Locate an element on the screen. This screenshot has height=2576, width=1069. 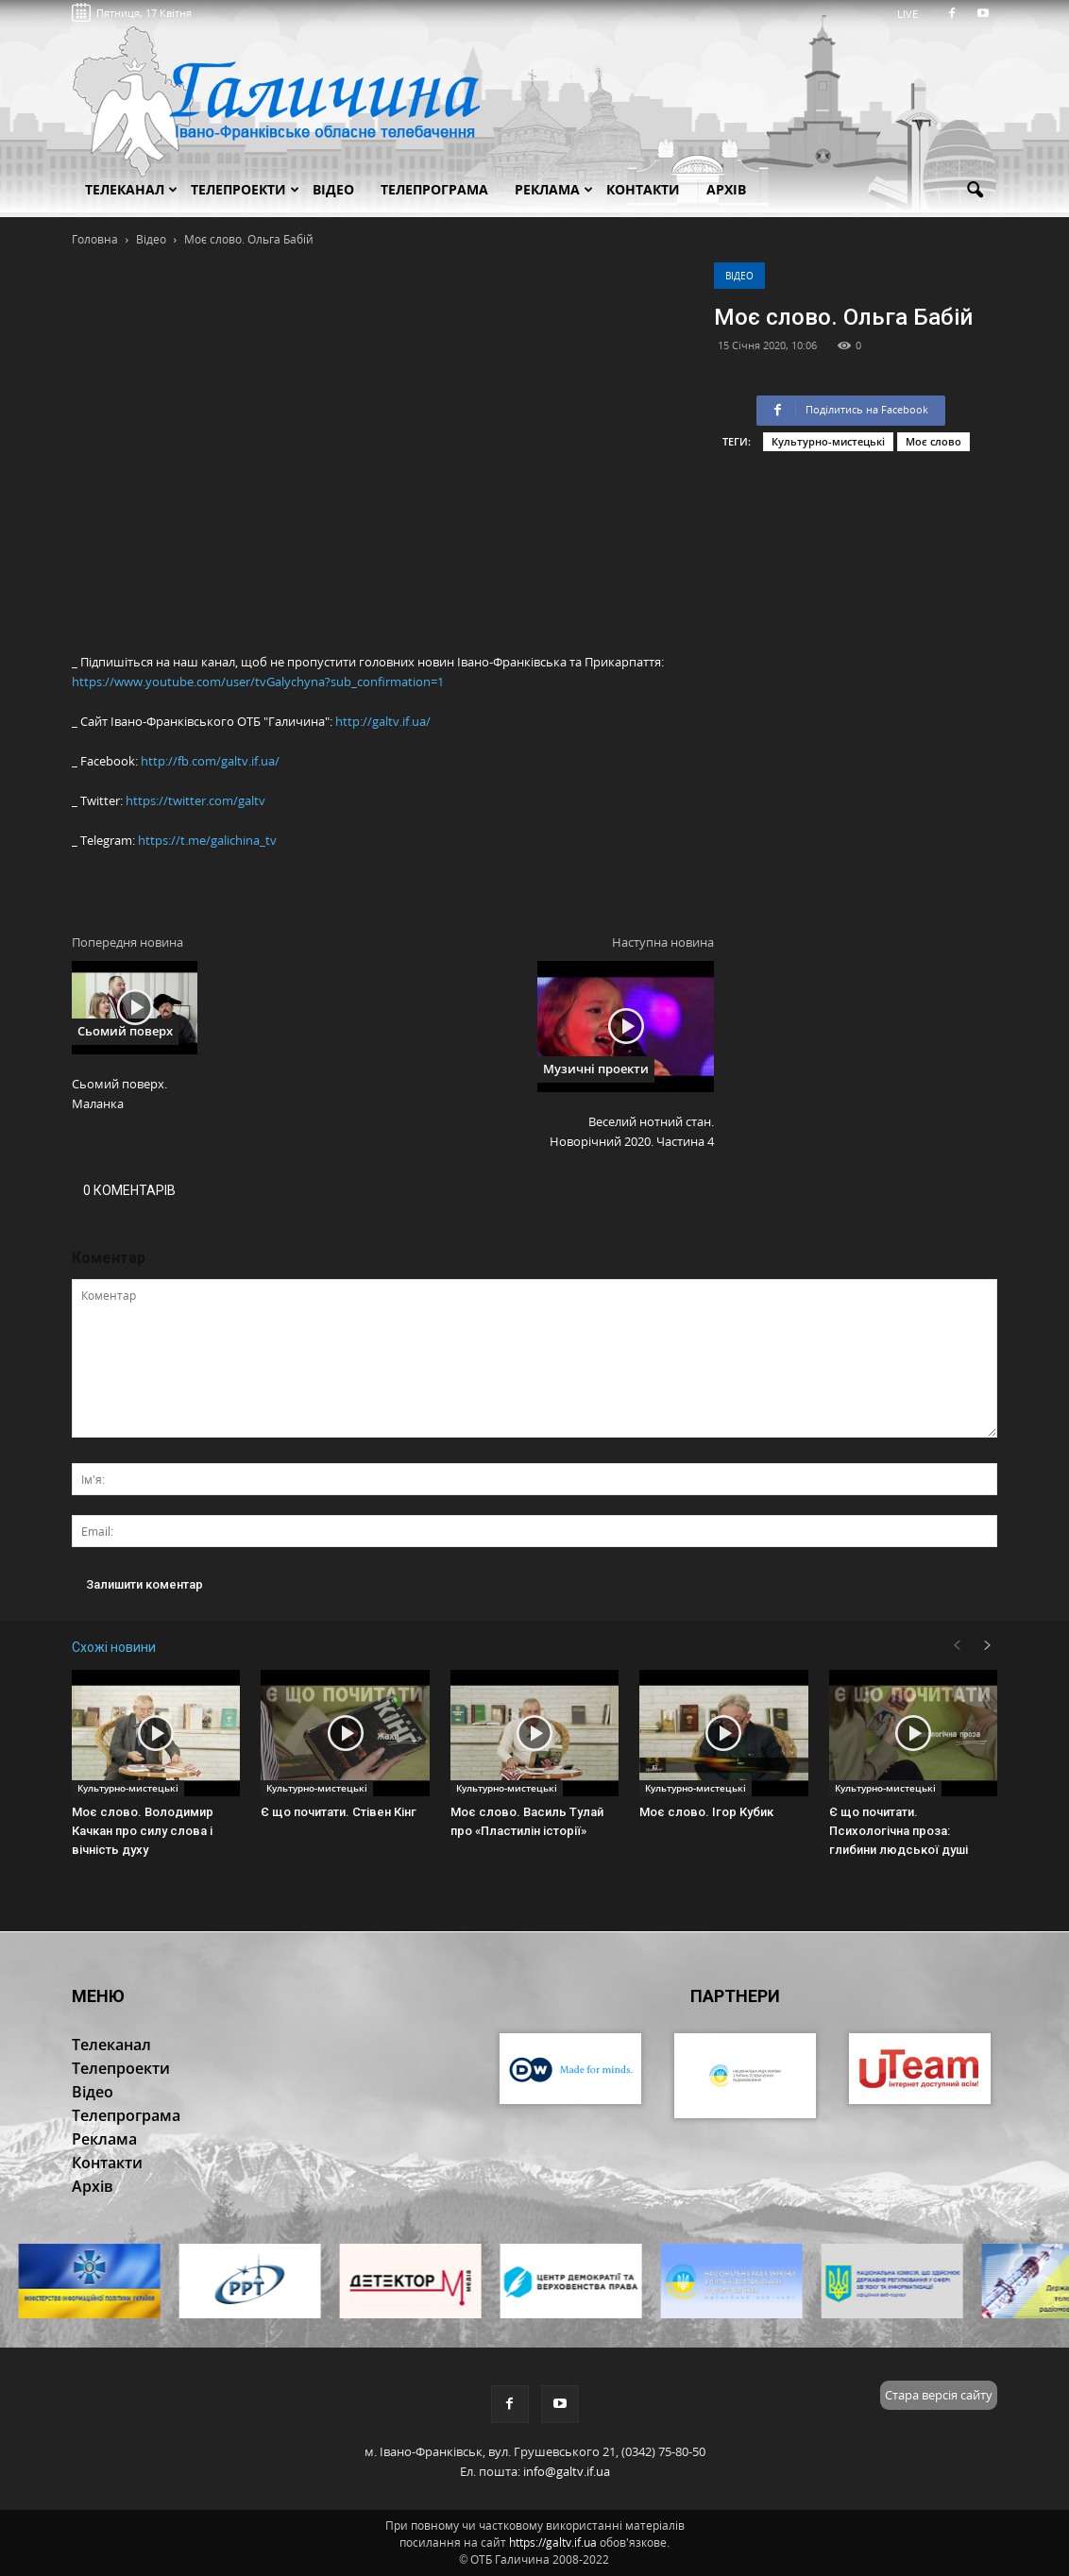
https://galtv.if.ua is located at coordinates (553, 2542).